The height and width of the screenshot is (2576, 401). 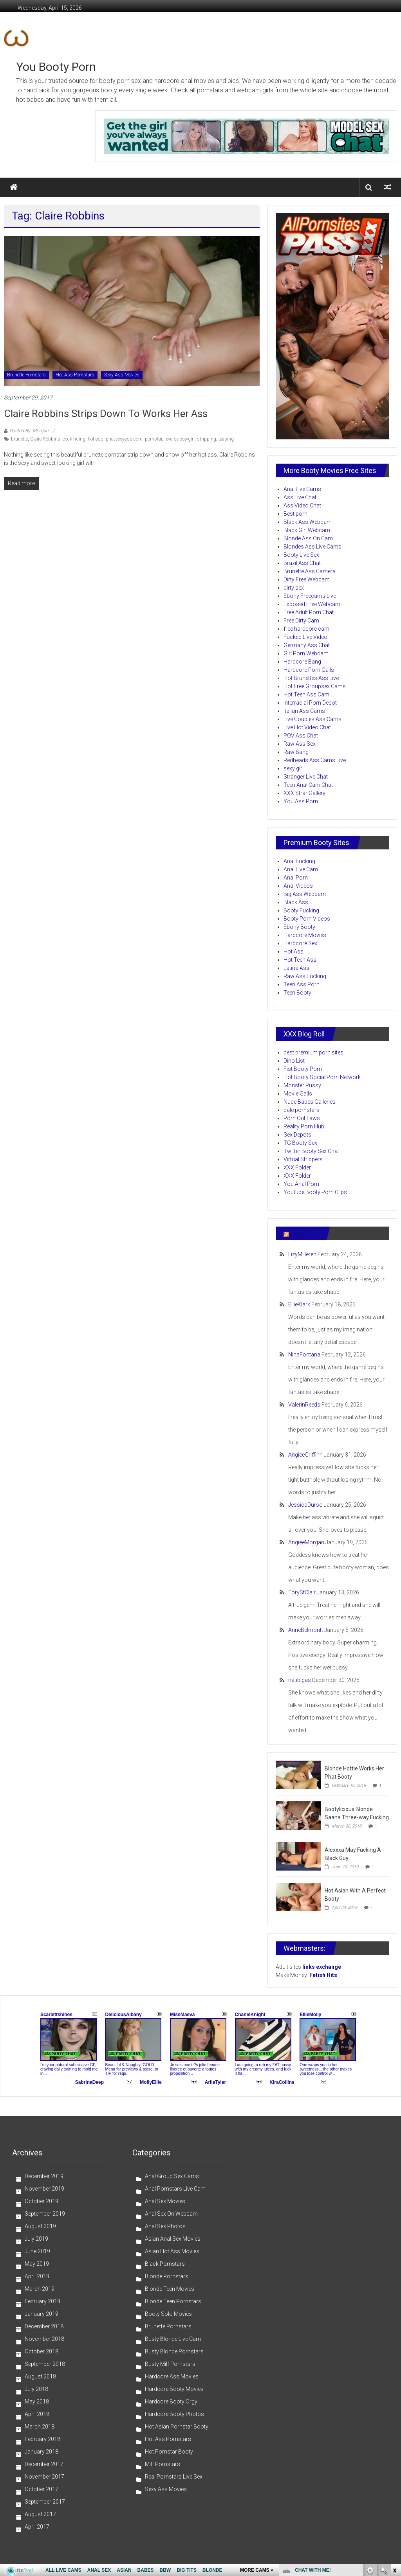 What do you see at coordinates (302, 1110) in the screenshot?
I see `pale pornstars` at bounding box center [302, 1110].